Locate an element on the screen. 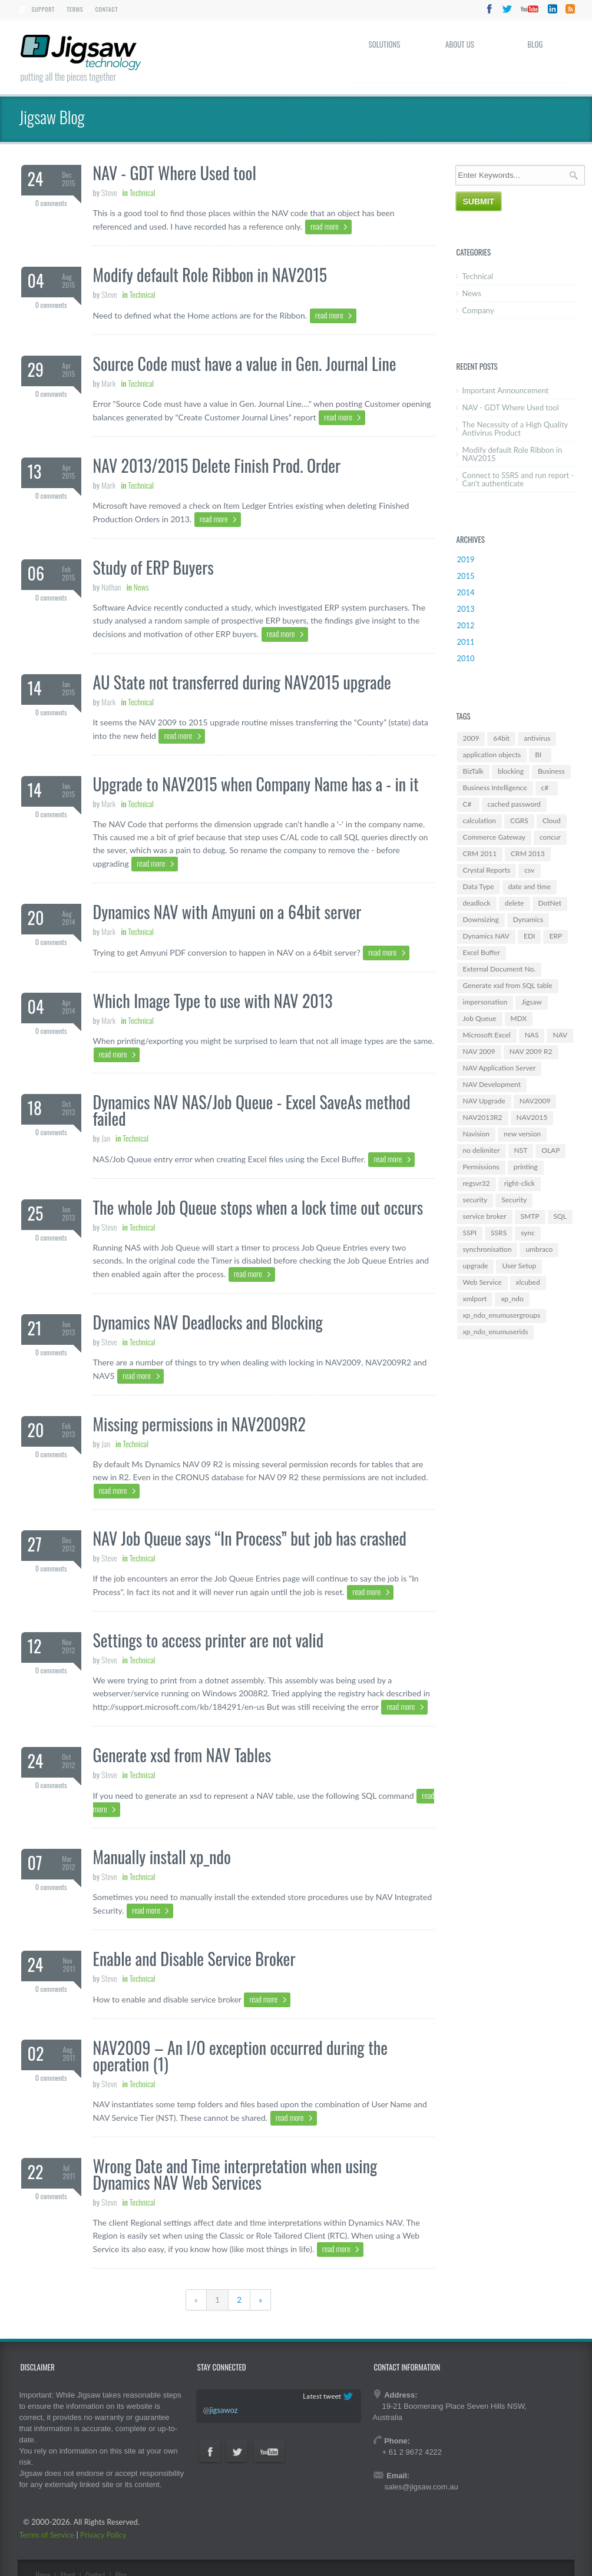 The height and width of the screenshot is (2576, 592). DotNet is located at coordinates (550, 903).